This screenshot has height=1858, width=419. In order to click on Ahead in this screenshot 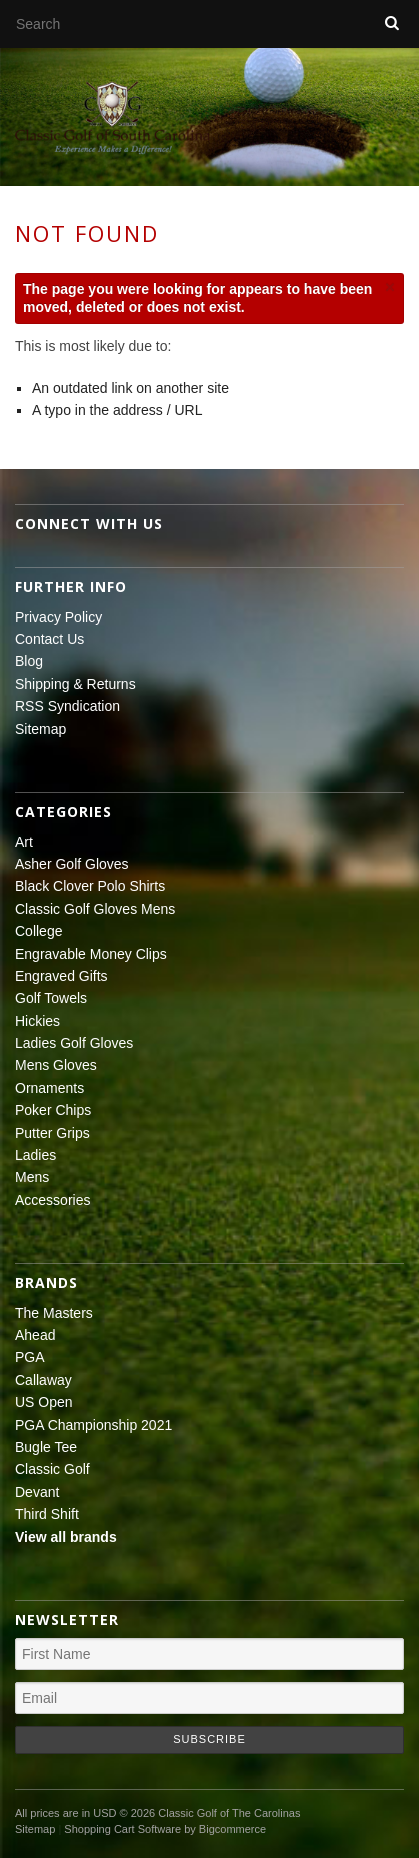, I will do `click(35, 1335)`.